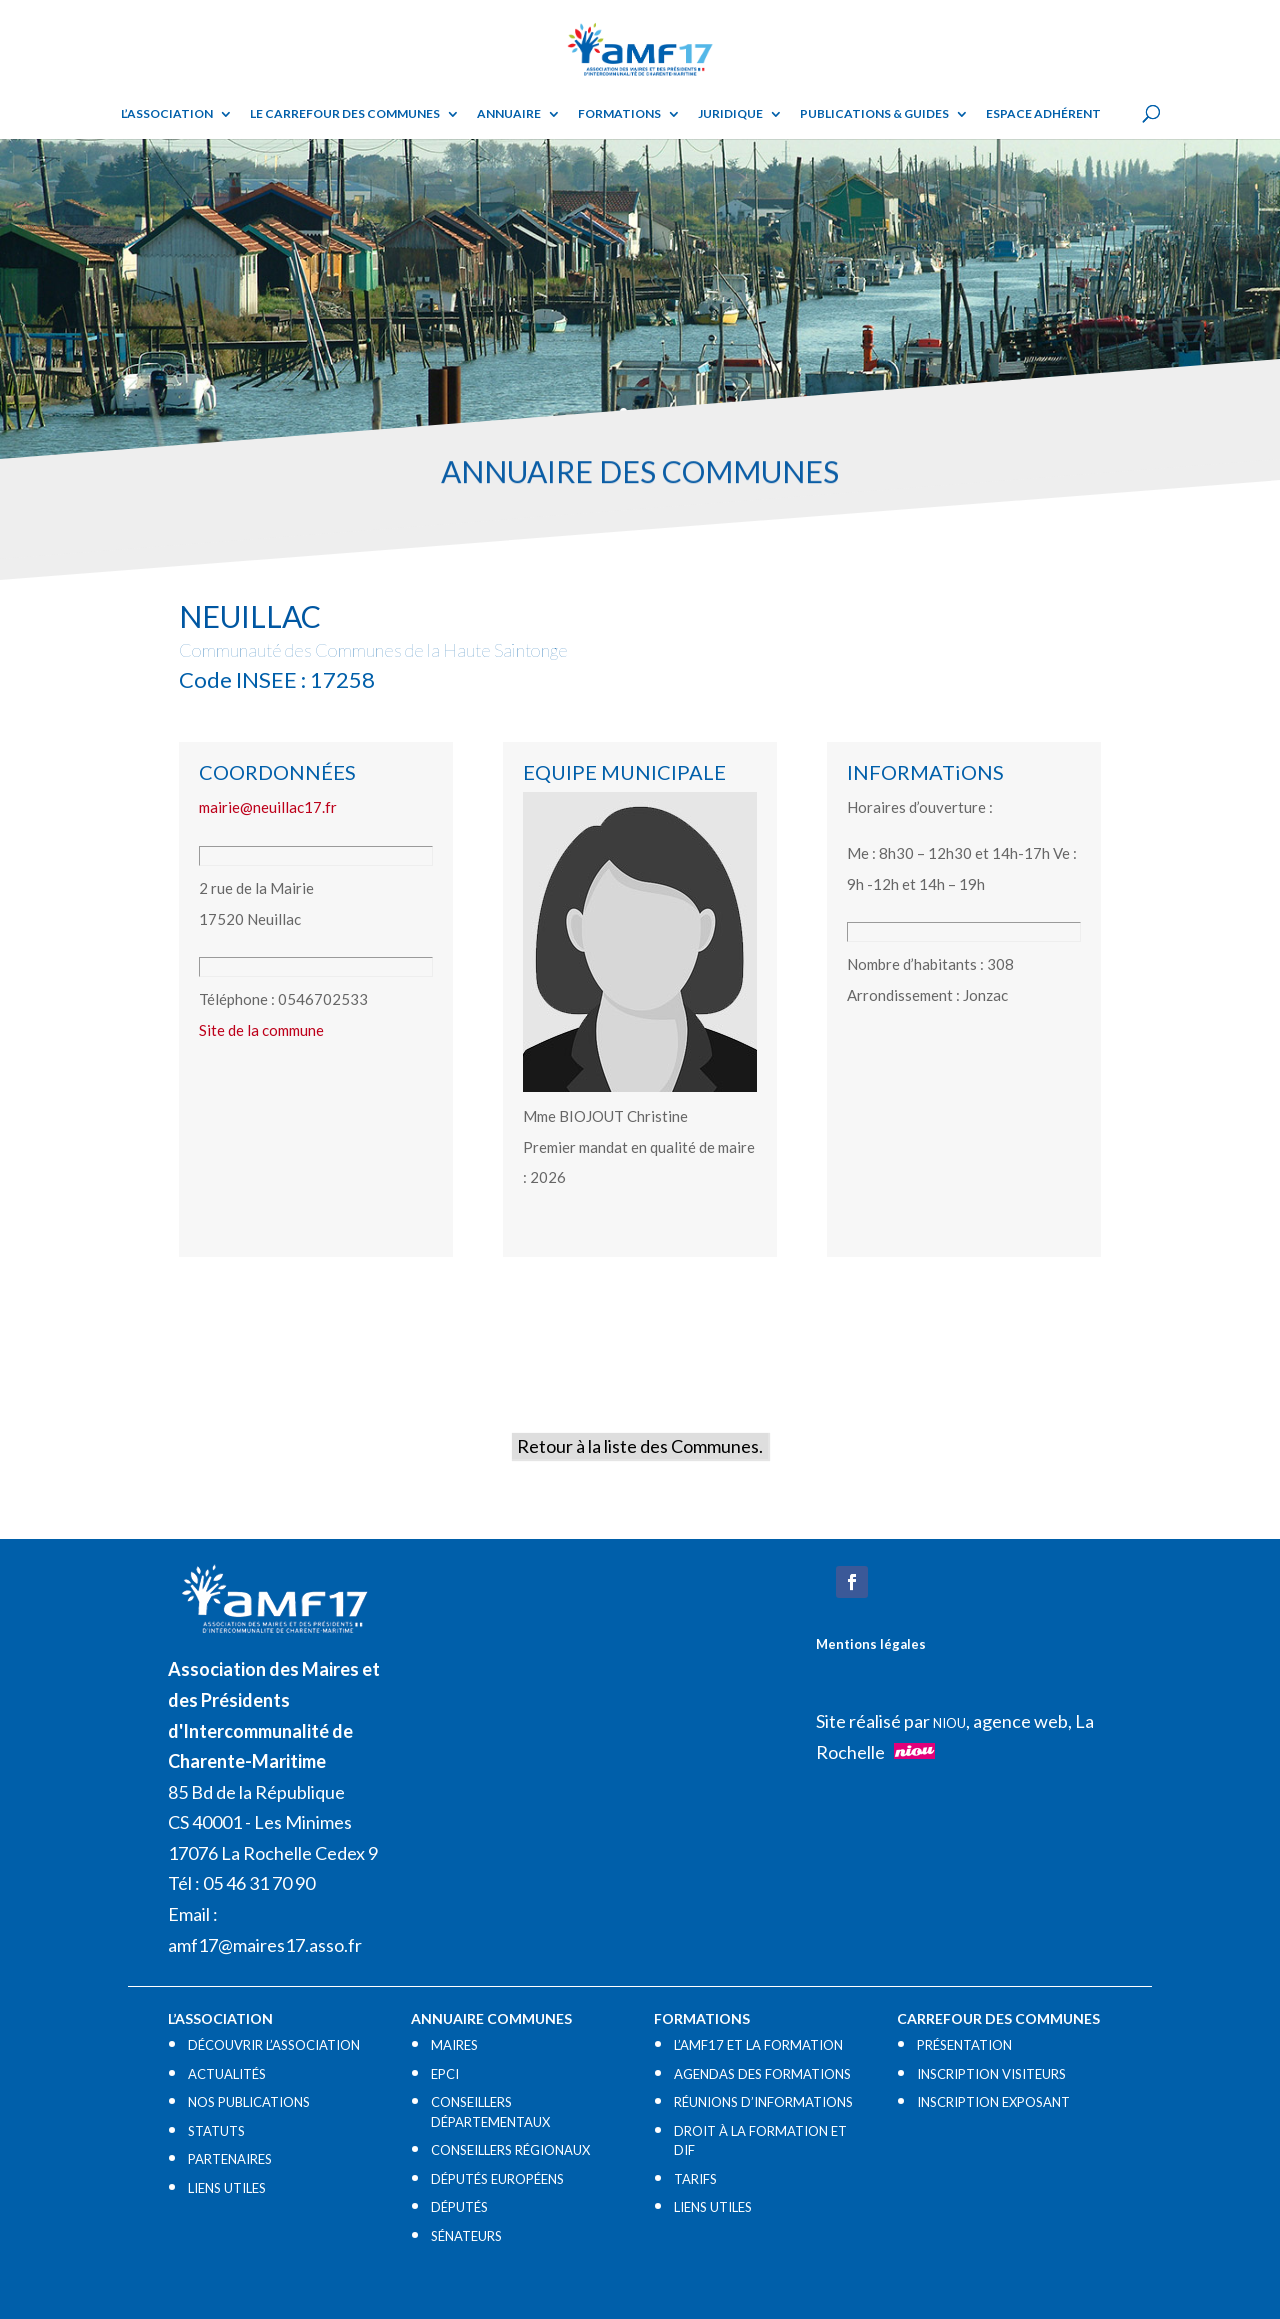  Describe the element at coordinates (991, 2074) in the screenshot. I see `INSCRIPTION VISITEURS` at that location.